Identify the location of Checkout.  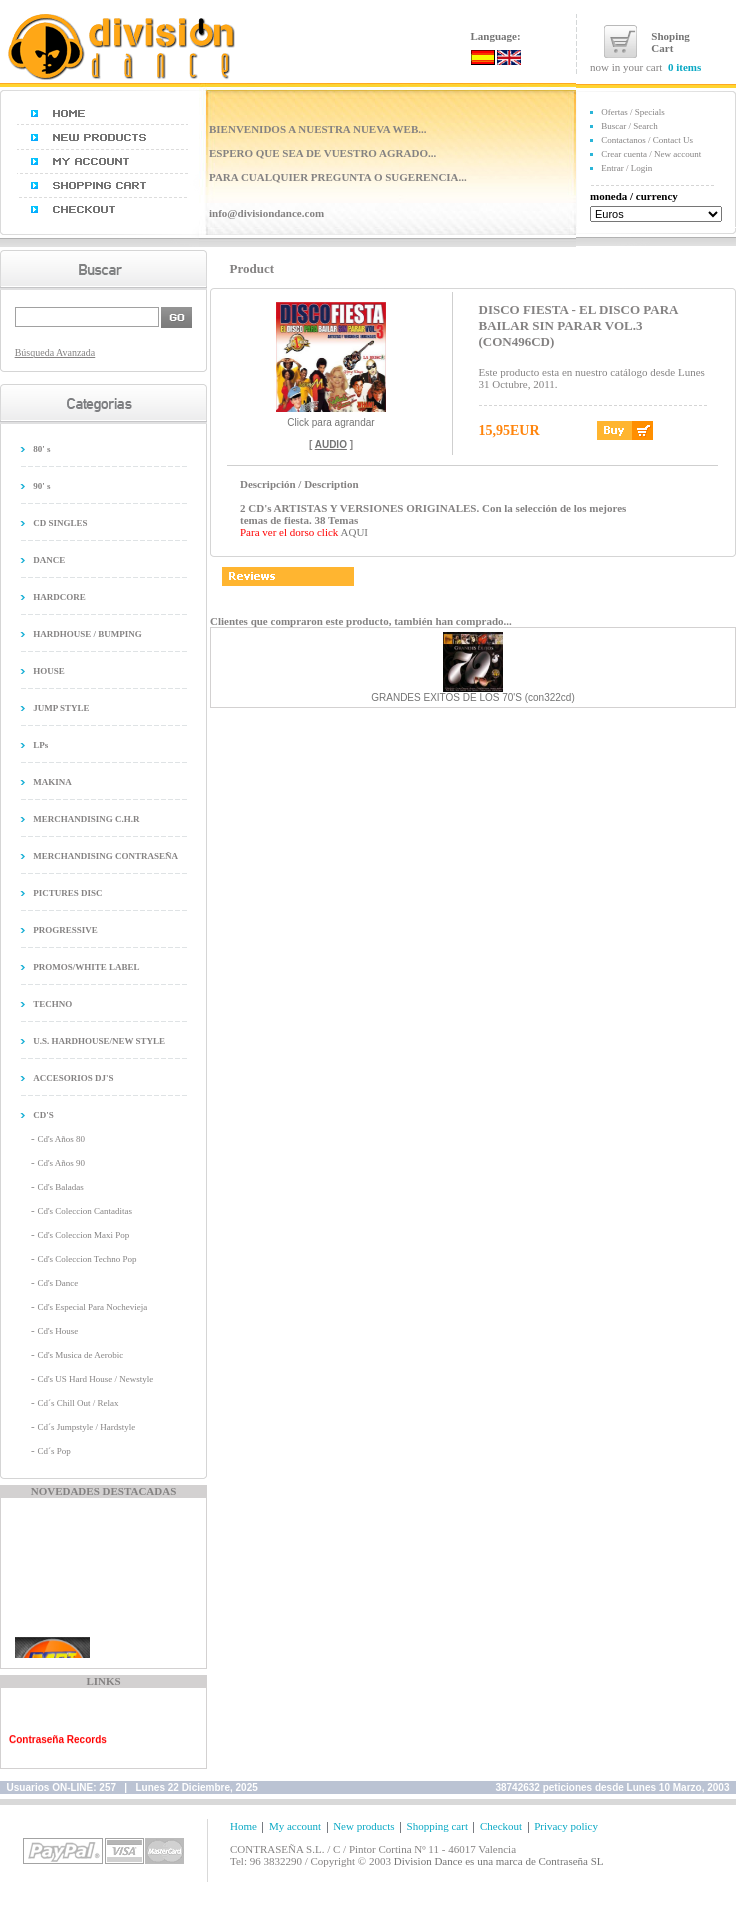
(501, 1826).